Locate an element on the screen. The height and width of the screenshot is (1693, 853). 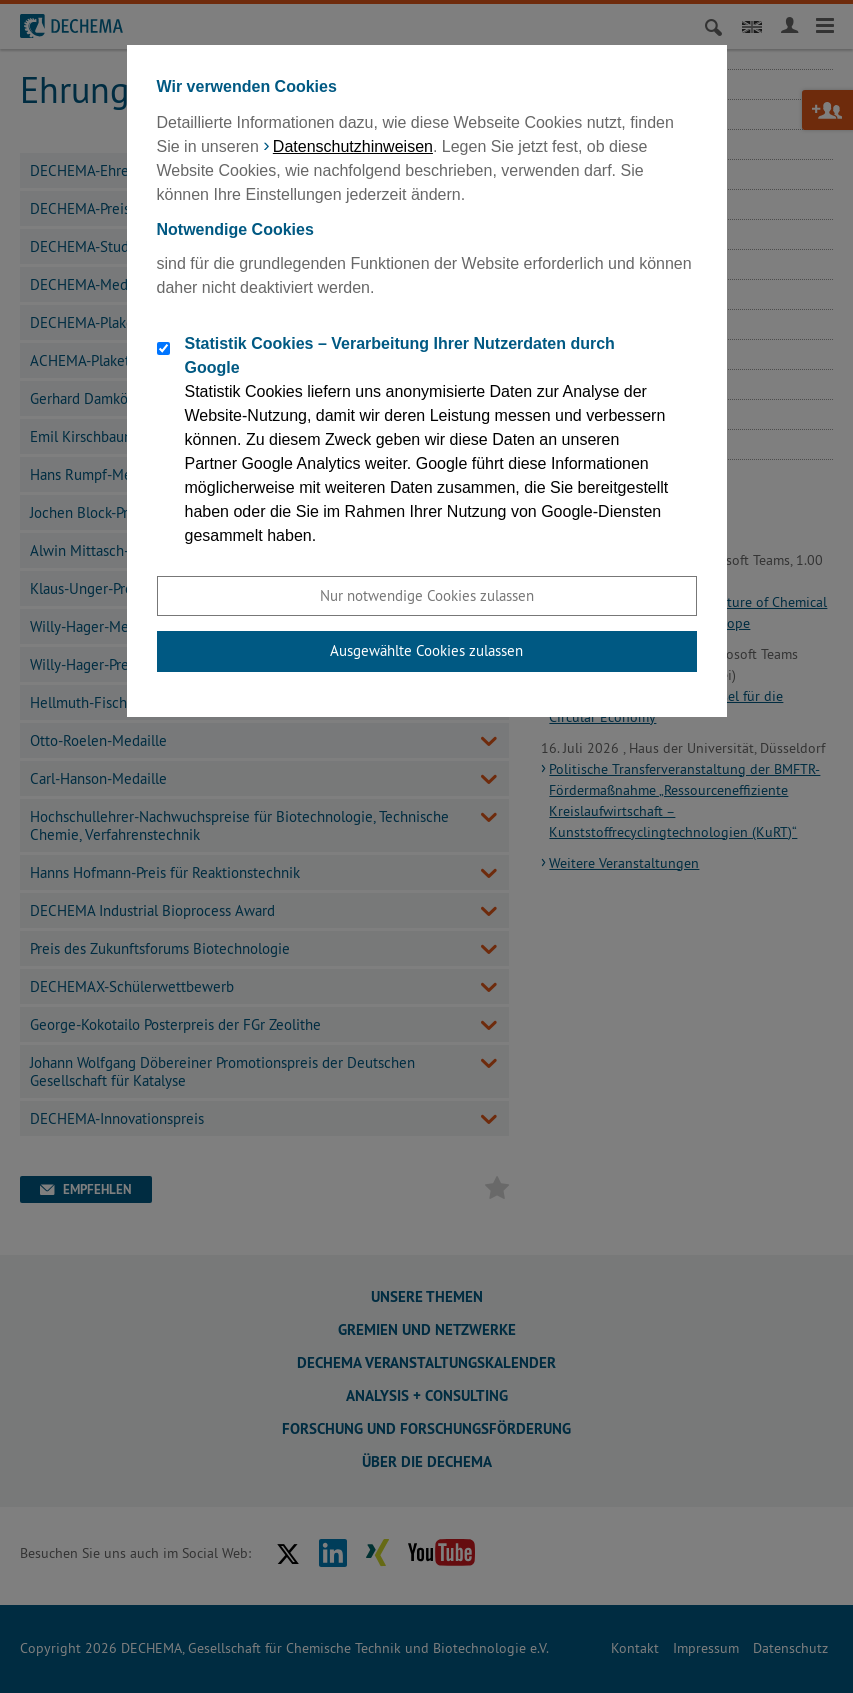
Datenschutzhinweisen is located at coordinates (353, 146).